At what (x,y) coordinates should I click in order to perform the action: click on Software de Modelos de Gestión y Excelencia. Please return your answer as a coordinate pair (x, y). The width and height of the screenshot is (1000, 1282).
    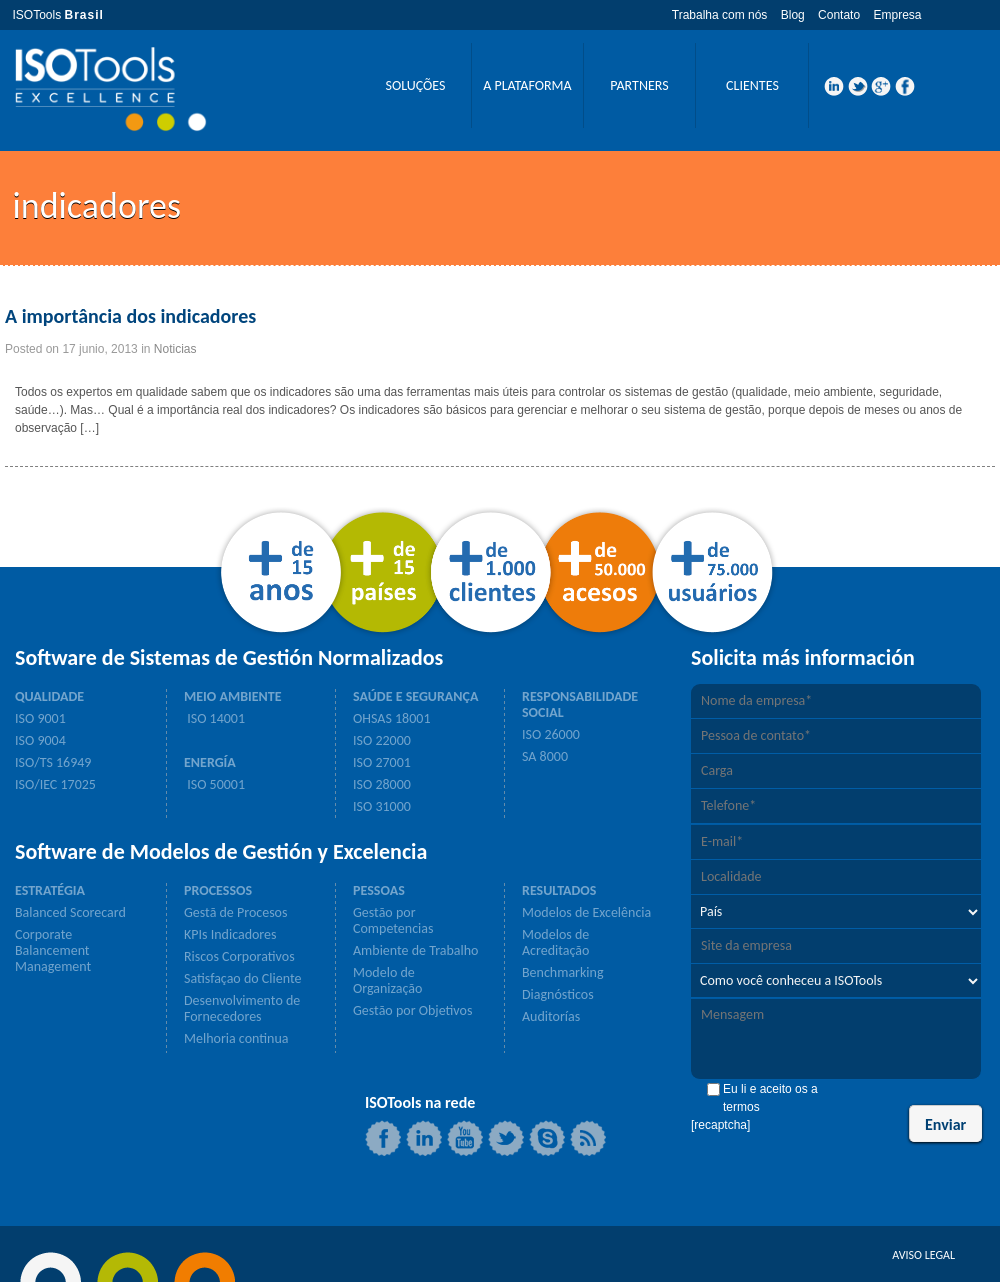
    Looking at the image, I should click on (221, 852).